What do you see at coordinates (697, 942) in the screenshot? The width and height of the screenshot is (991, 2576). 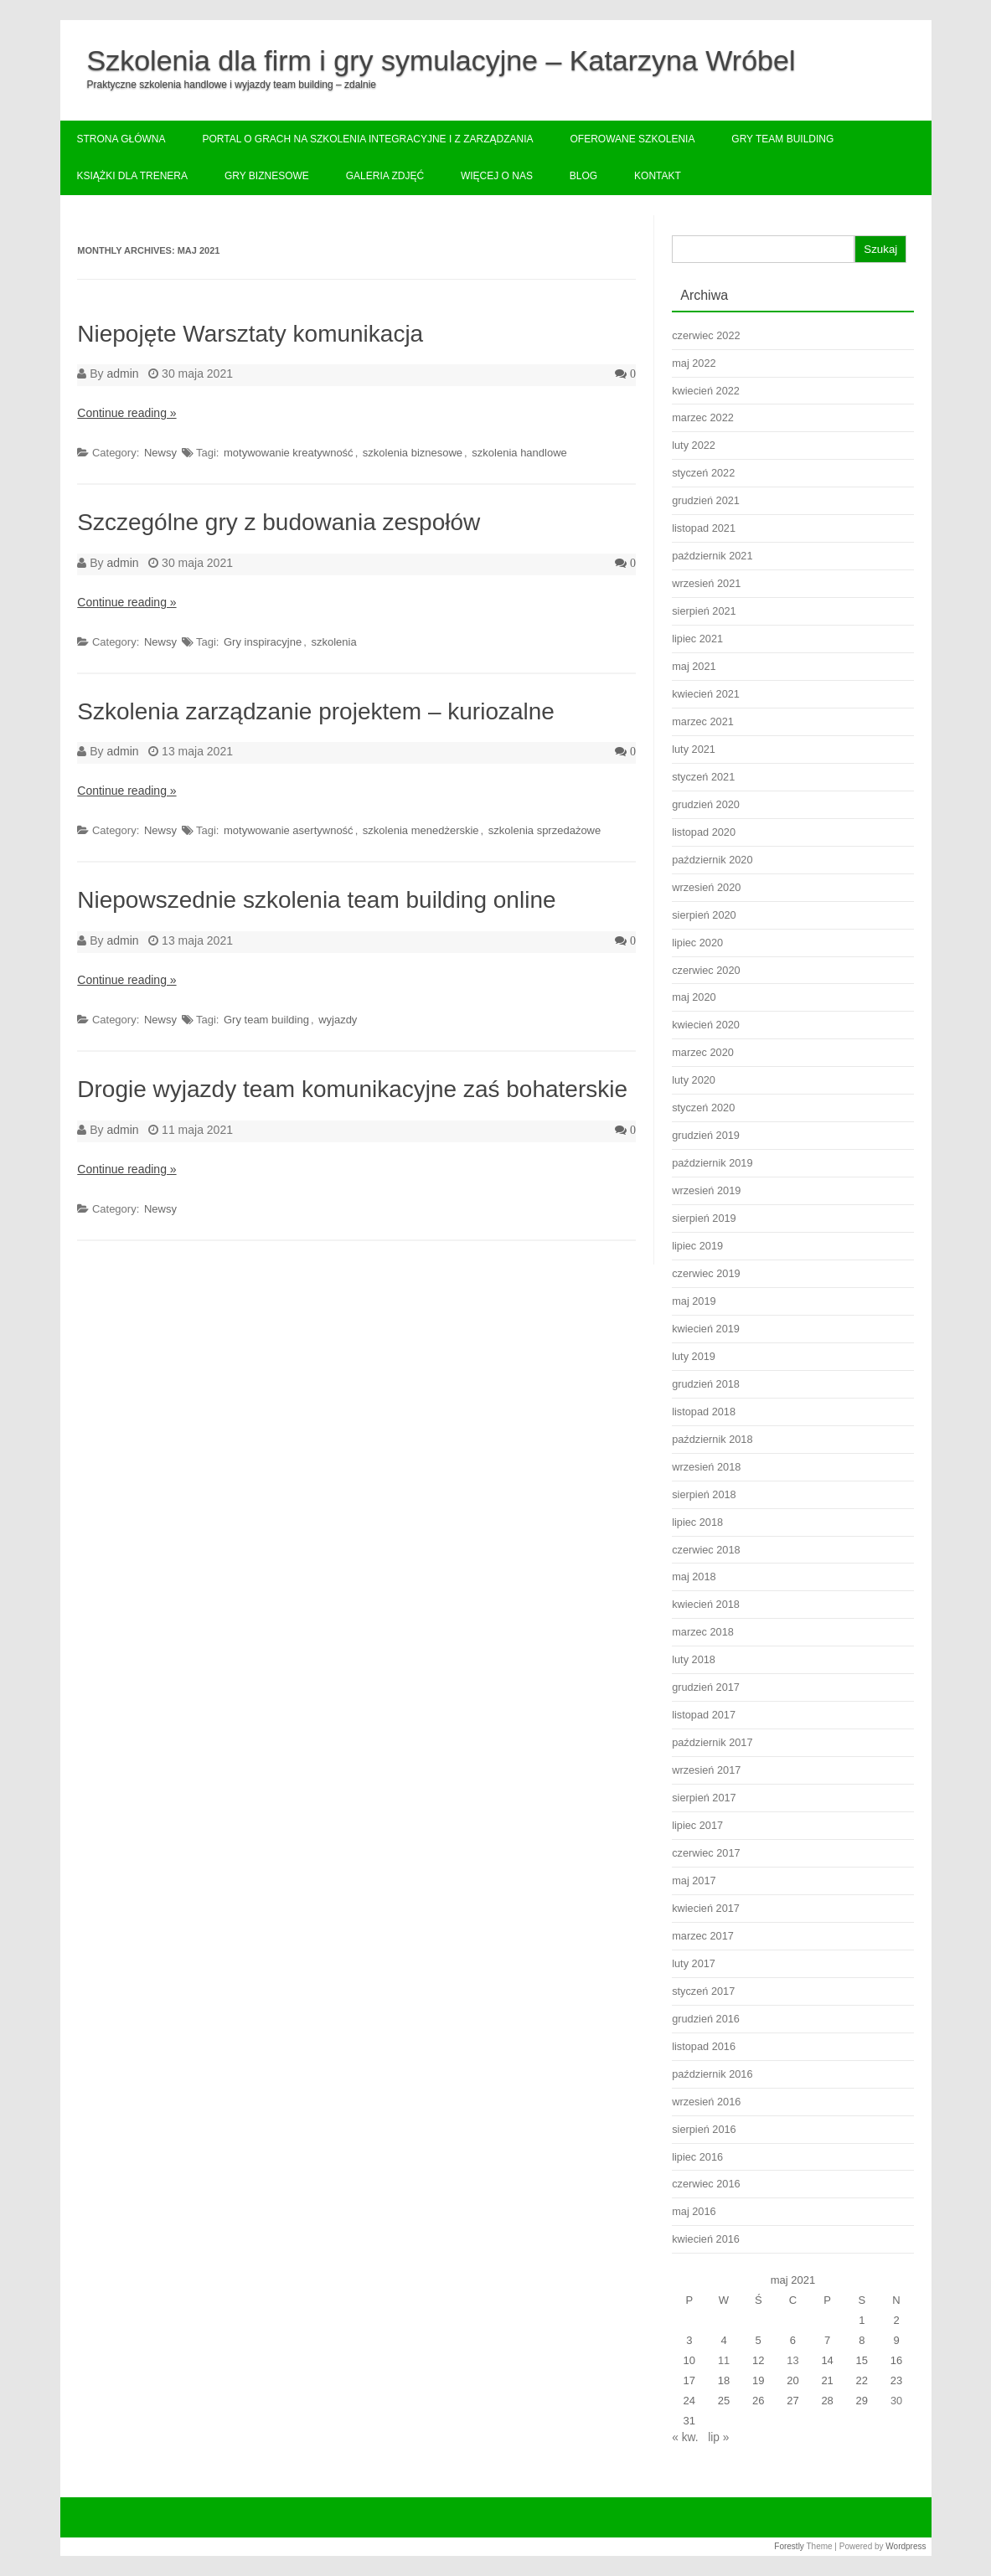 I see `lipiec 2020` at bounding box center [697, 942].